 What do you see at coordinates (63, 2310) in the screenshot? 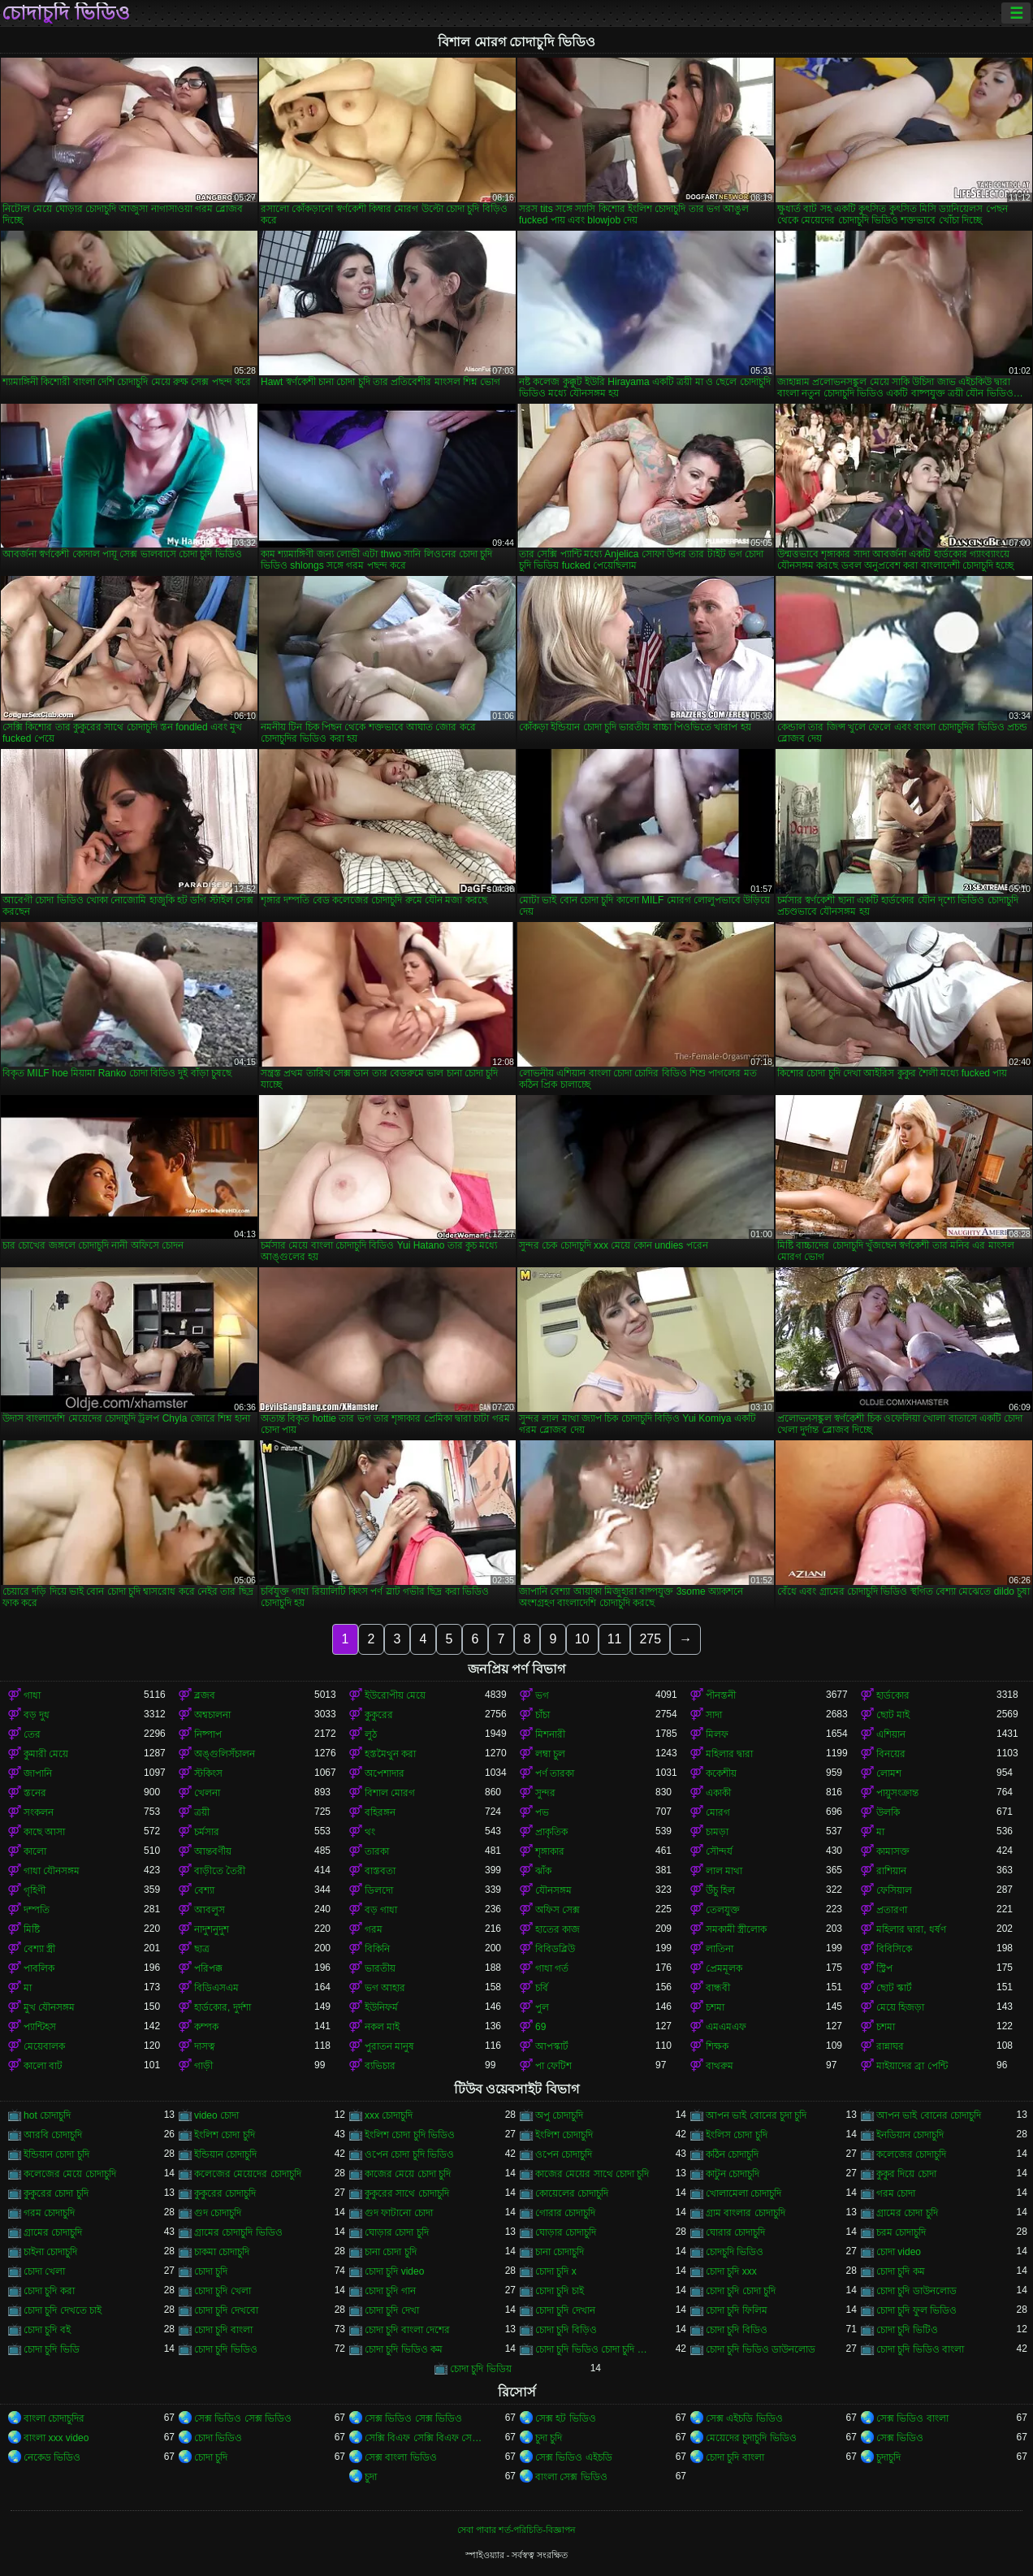
I see `চোদা চুদি দেখতে চাই` at bounding box center [63, 2310].